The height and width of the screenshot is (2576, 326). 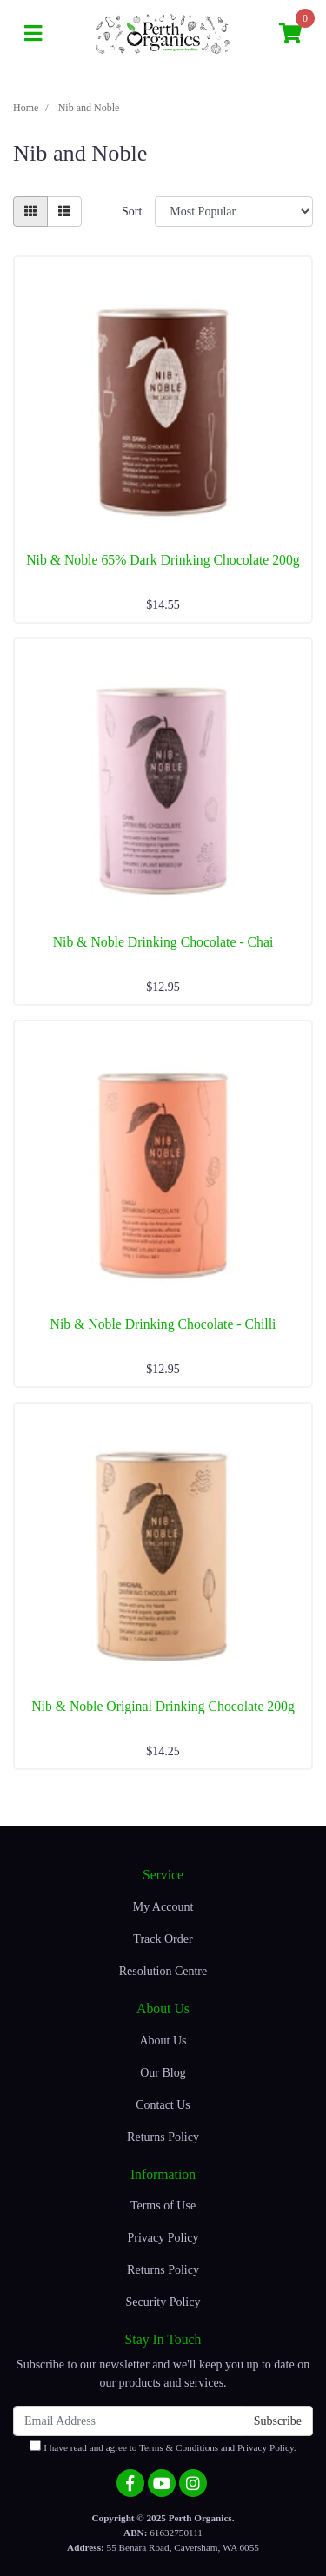 What do you see at coordinates (163, 2446) in the screenshot?
I see `I have read and agree to and .` at bounding box center [163, 2446].